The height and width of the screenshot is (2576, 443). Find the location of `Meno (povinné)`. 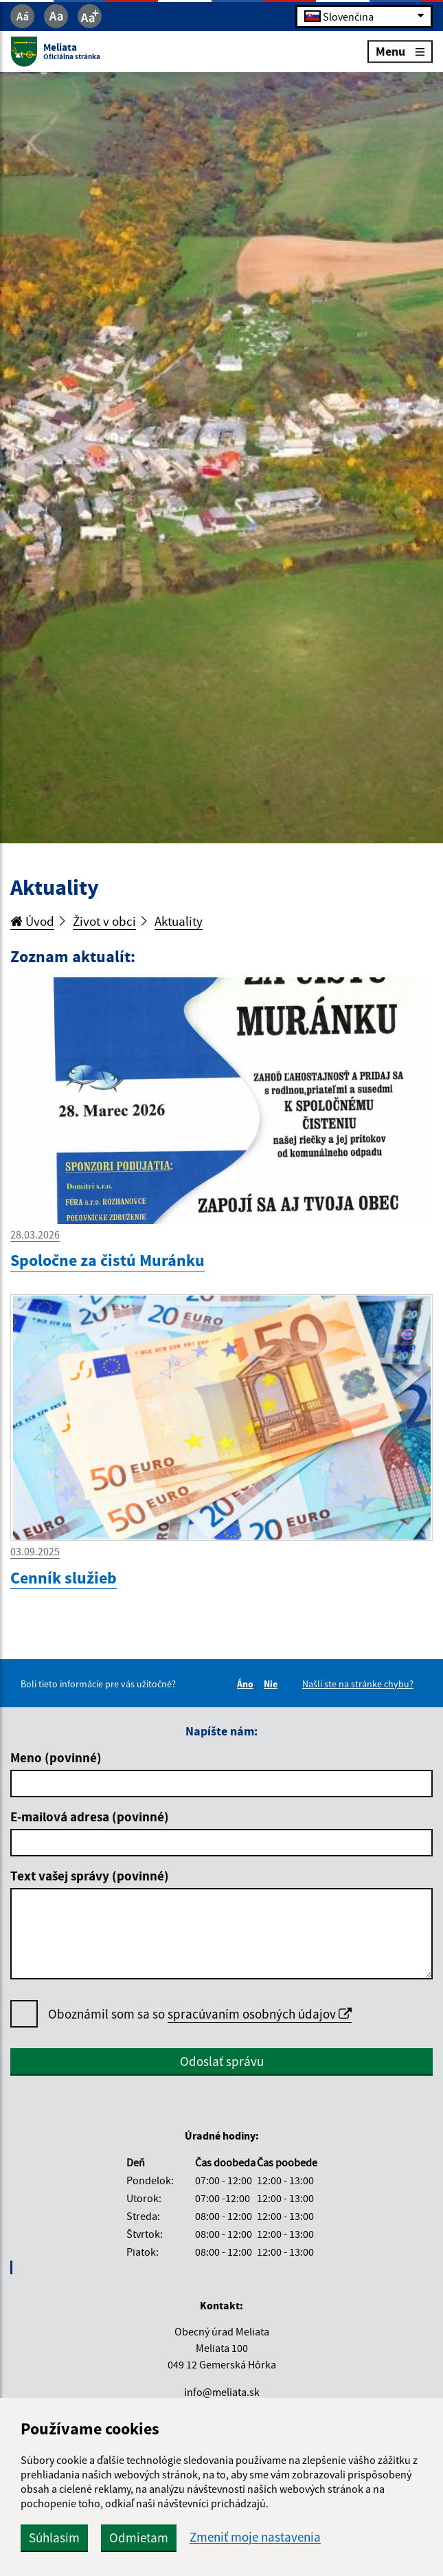

Meno (povinné) is located at coordinates (56, 1757).